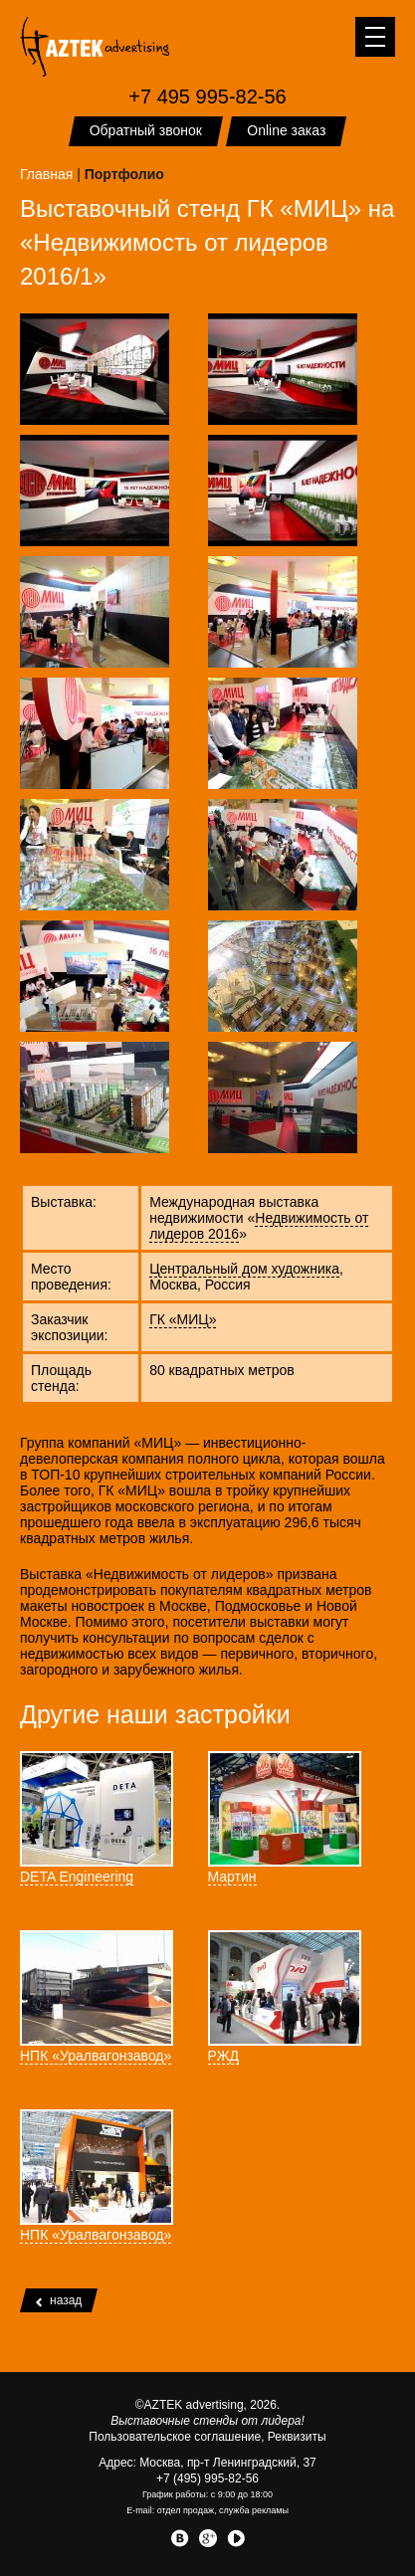 The image size is (415, 2576). I want to click on Пользовательское соглашение, so click(175, 2437).